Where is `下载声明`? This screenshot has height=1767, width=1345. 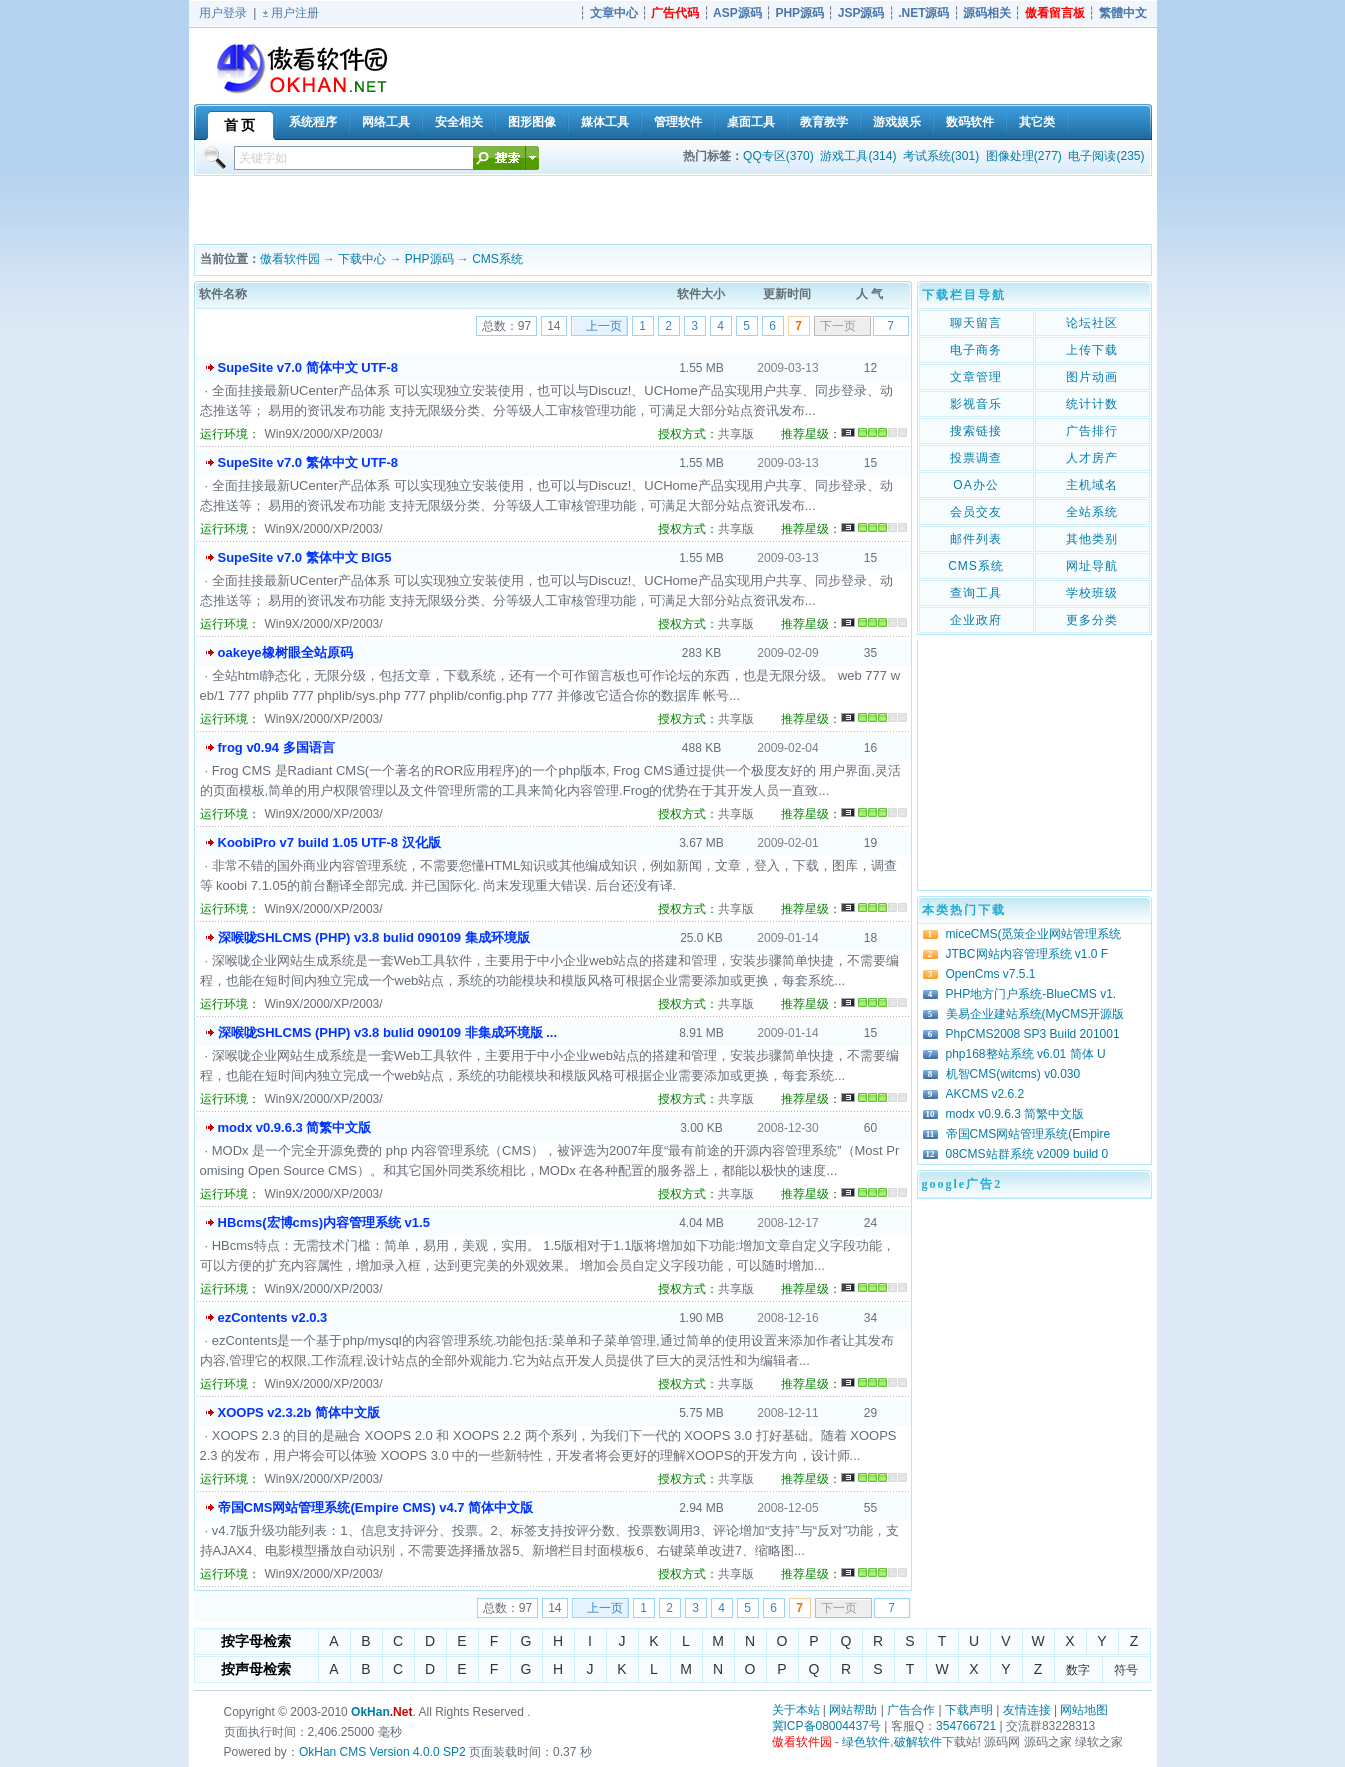 下载声明 is located at coordinates (969, 1710).